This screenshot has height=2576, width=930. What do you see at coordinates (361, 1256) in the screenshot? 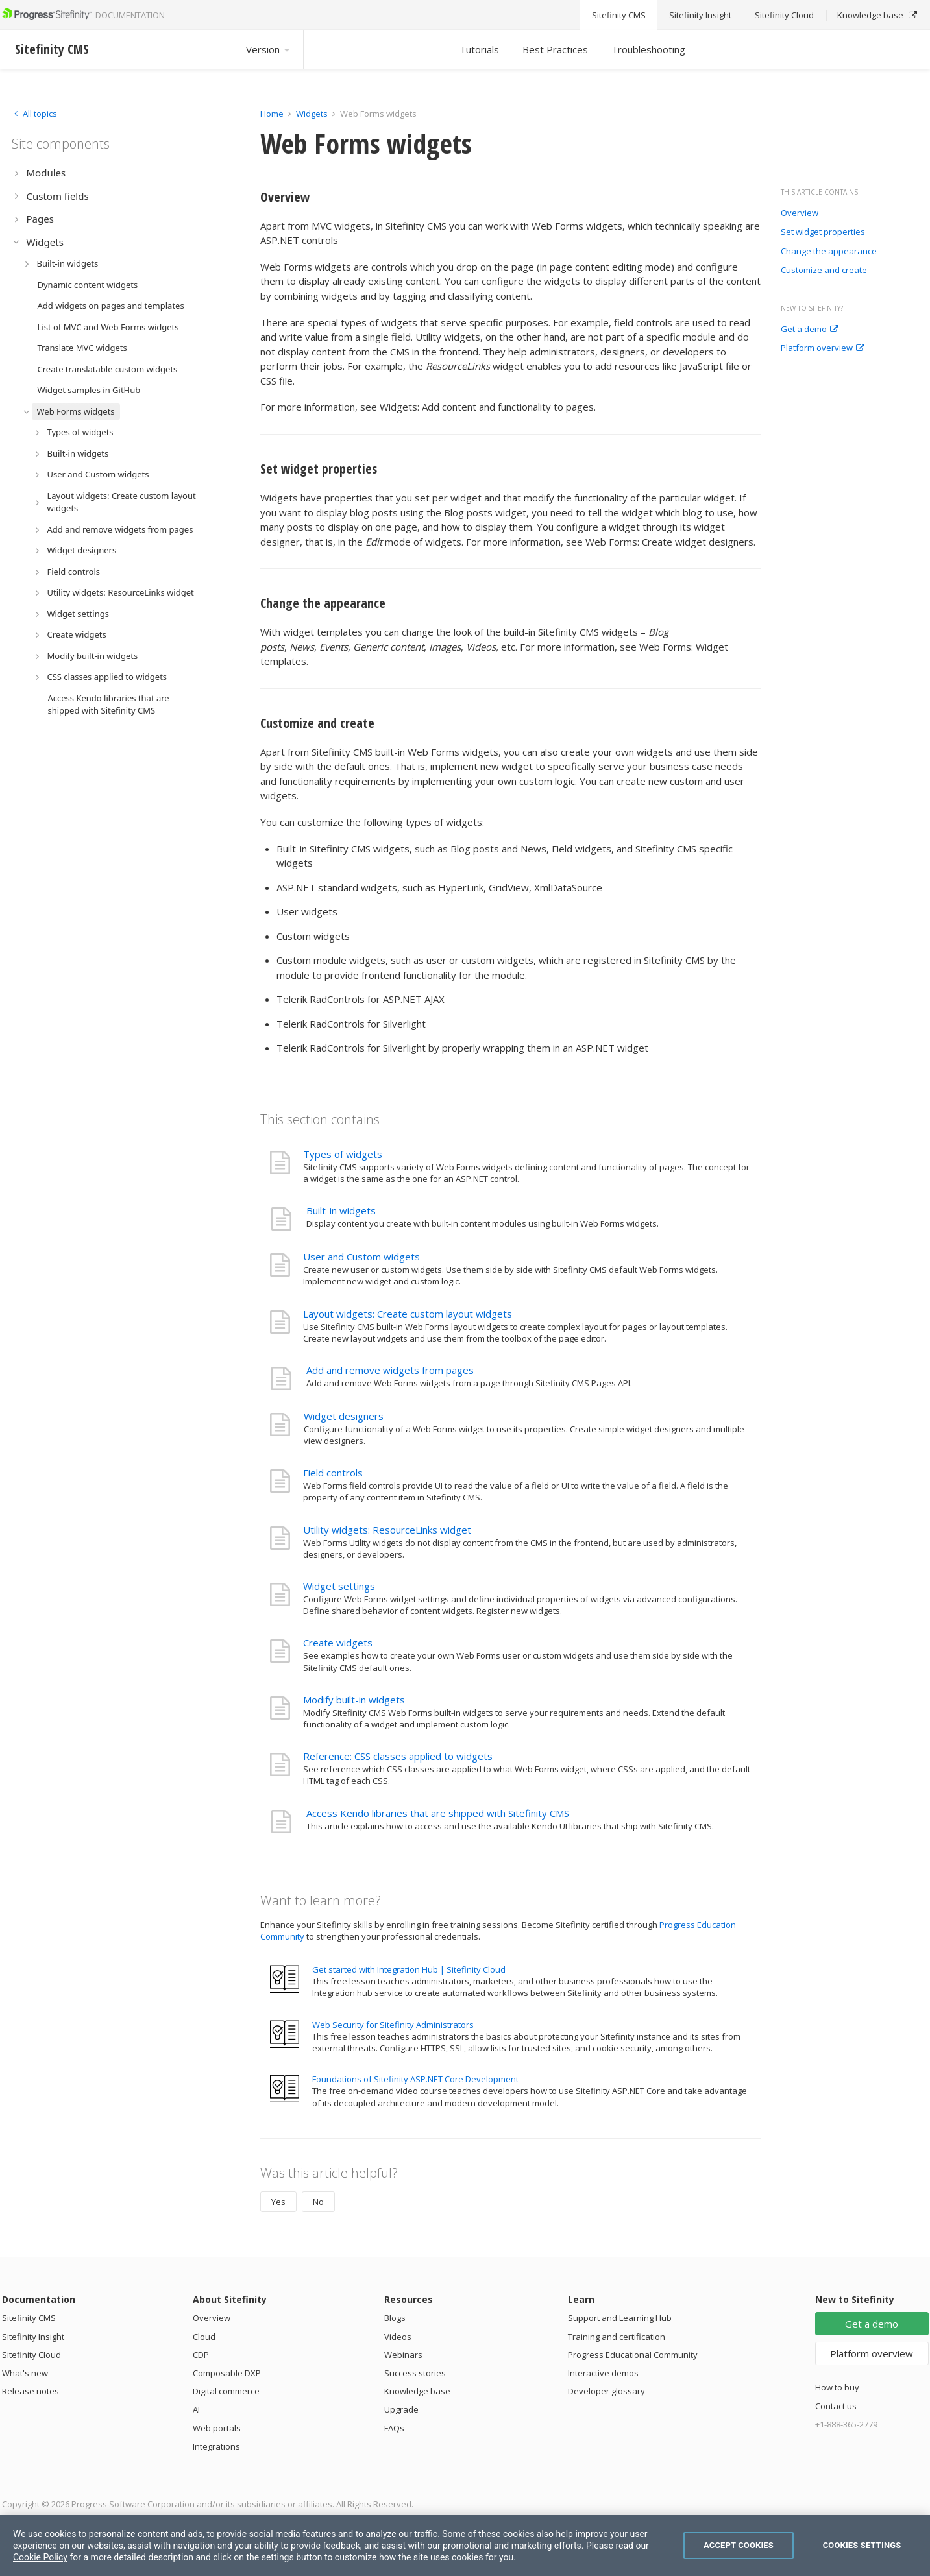
I see `User and Custom widgets` at bounding box center [361, 1256].